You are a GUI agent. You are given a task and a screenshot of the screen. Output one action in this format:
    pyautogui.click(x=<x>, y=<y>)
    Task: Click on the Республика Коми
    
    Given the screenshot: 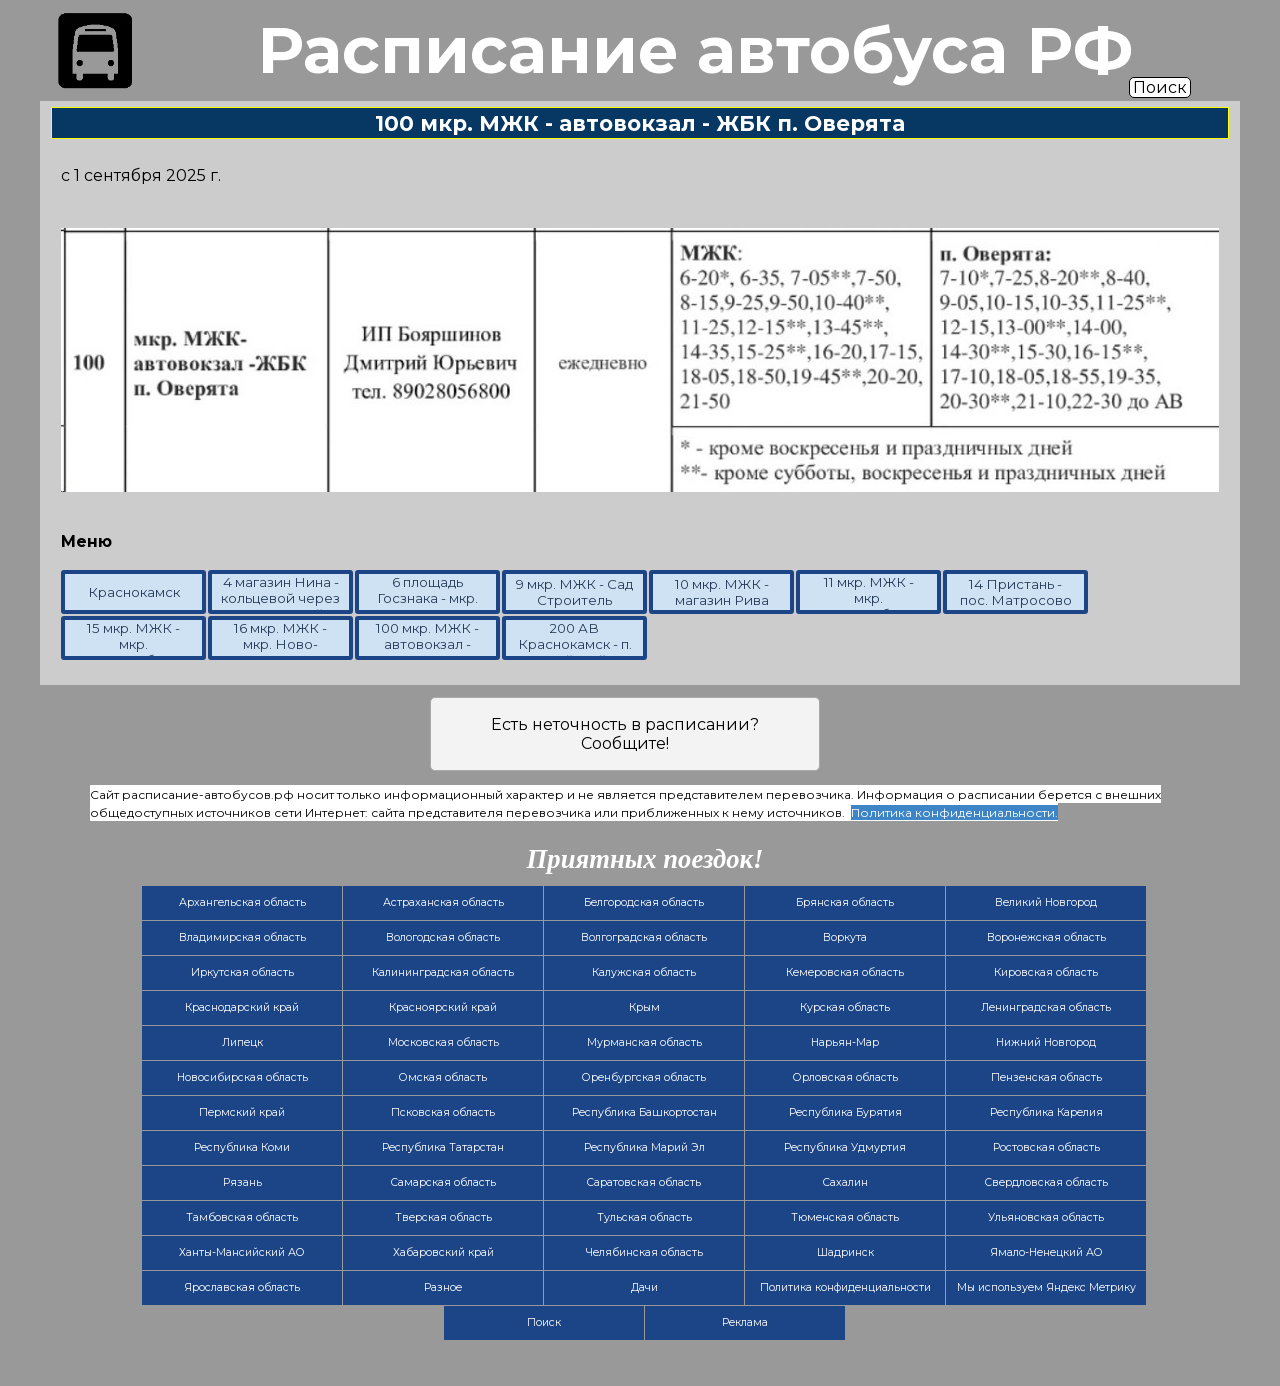 What is the action you would take?
    pyautogui.click(x=242, y=1147)
    